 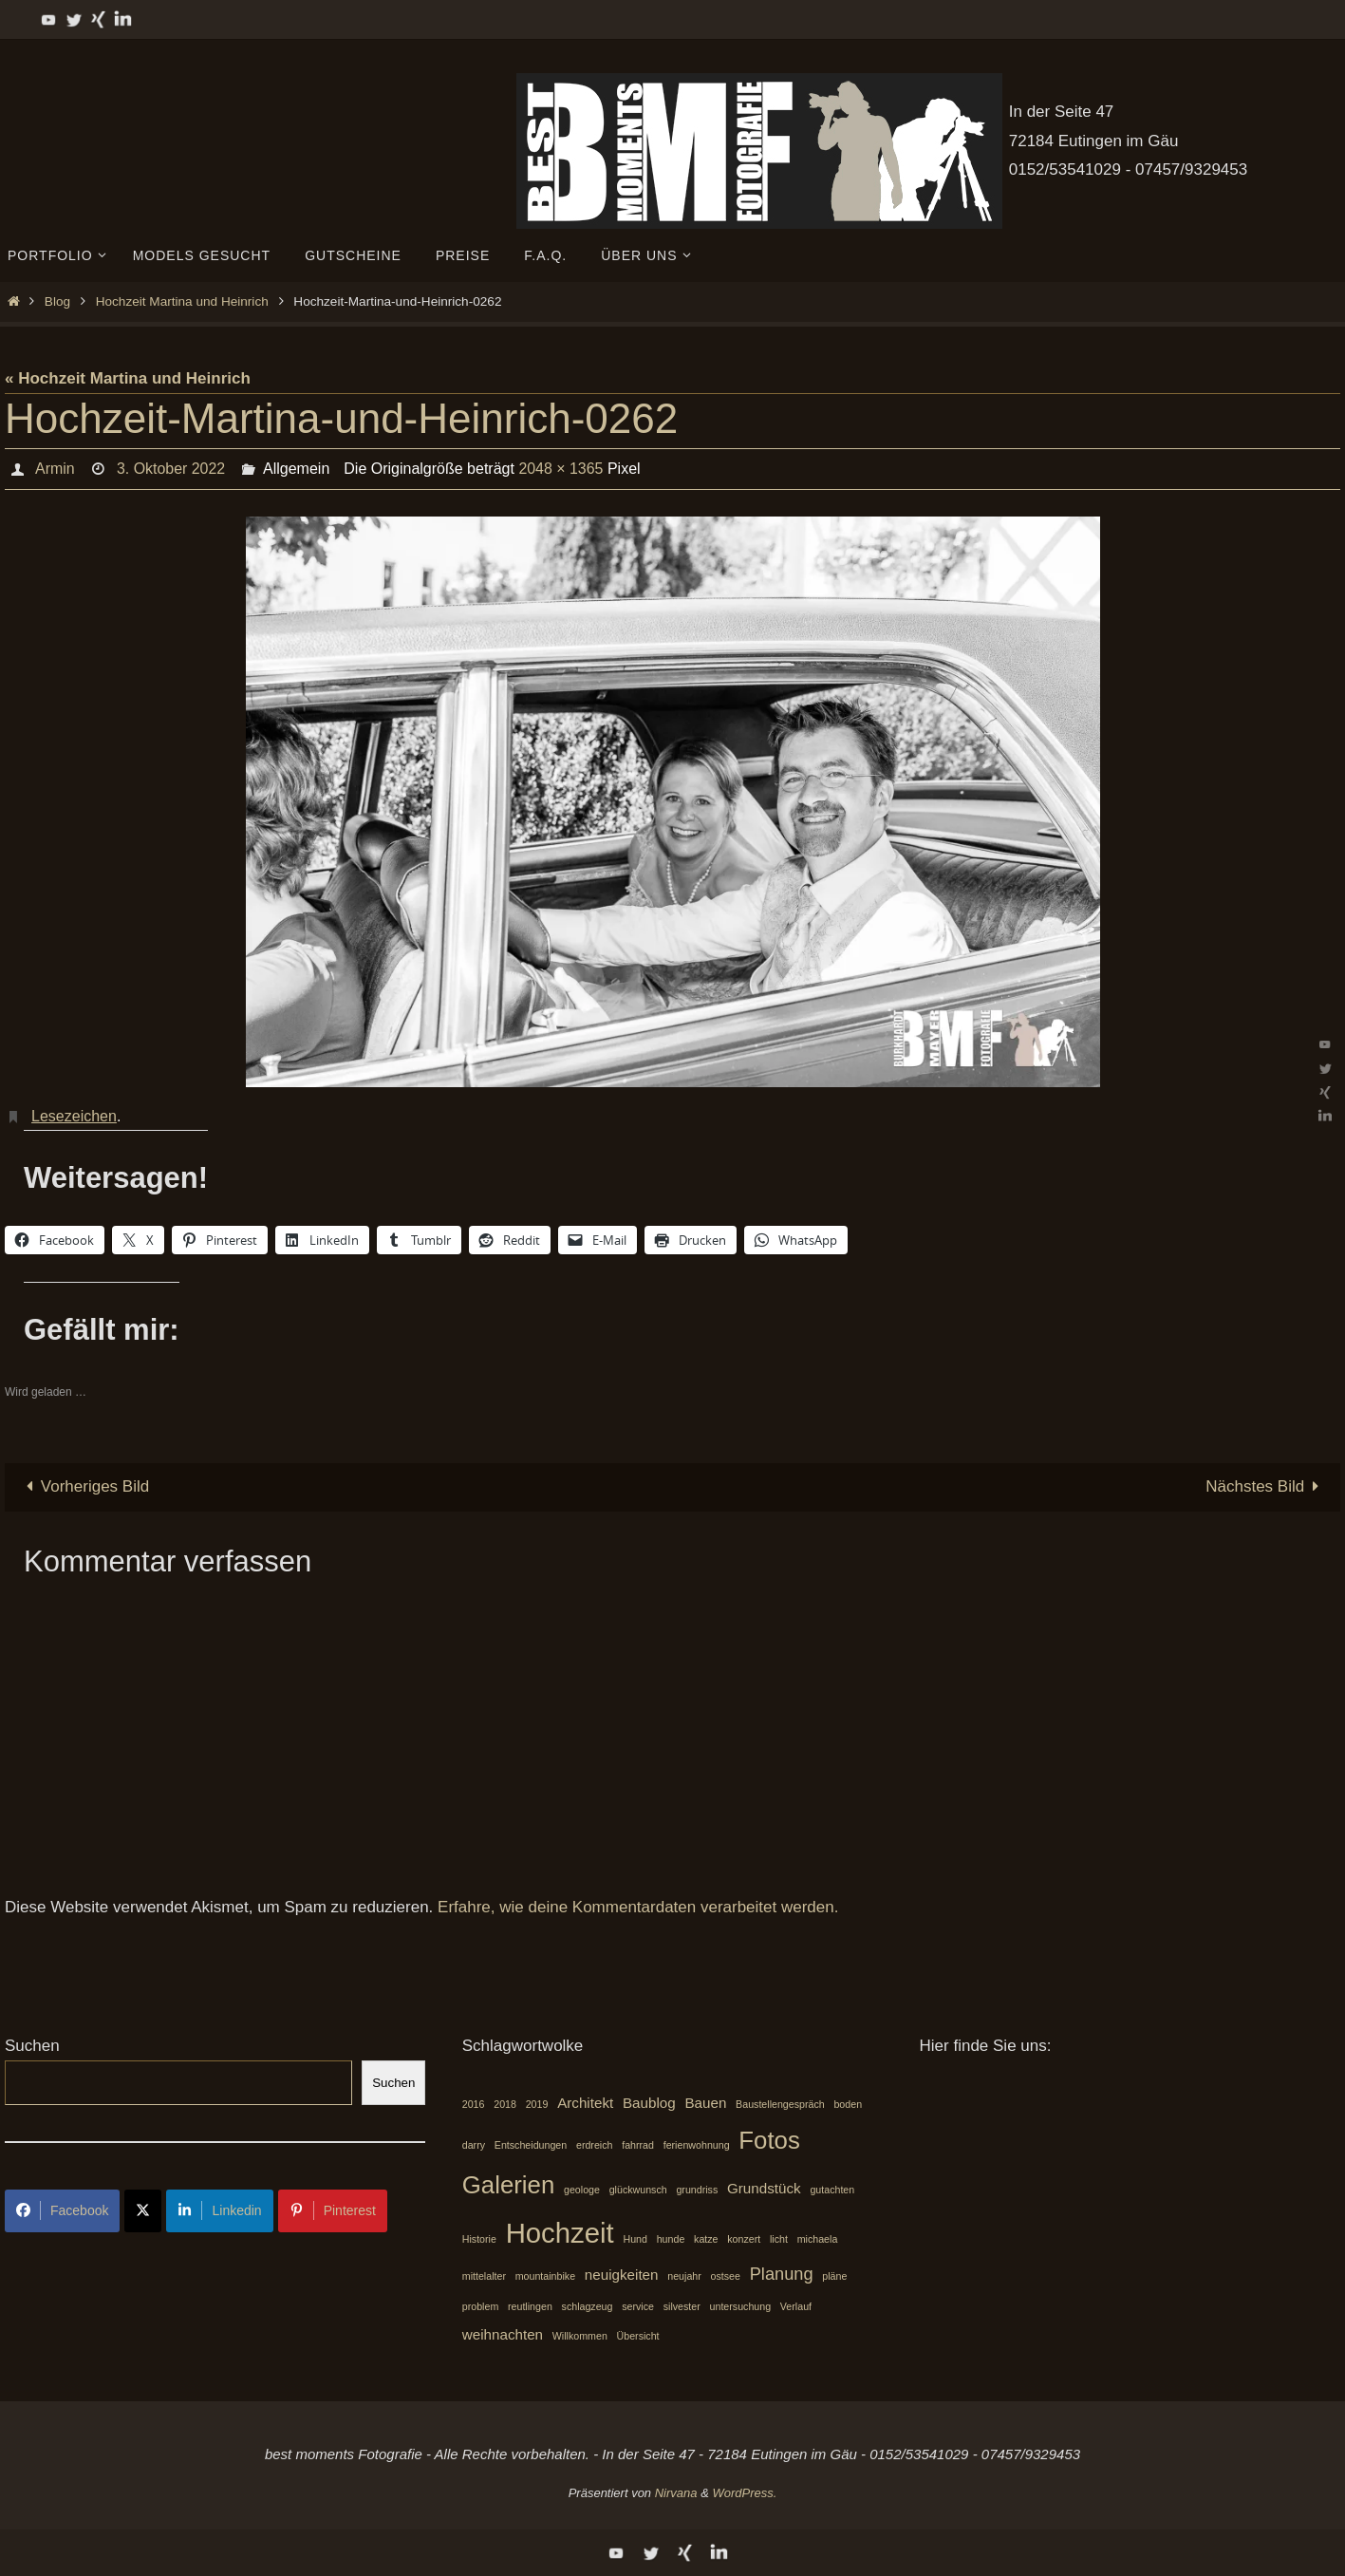 I want to click on erdreich [erdreich (1 Eintrag)], so click(x=594, y=2145).